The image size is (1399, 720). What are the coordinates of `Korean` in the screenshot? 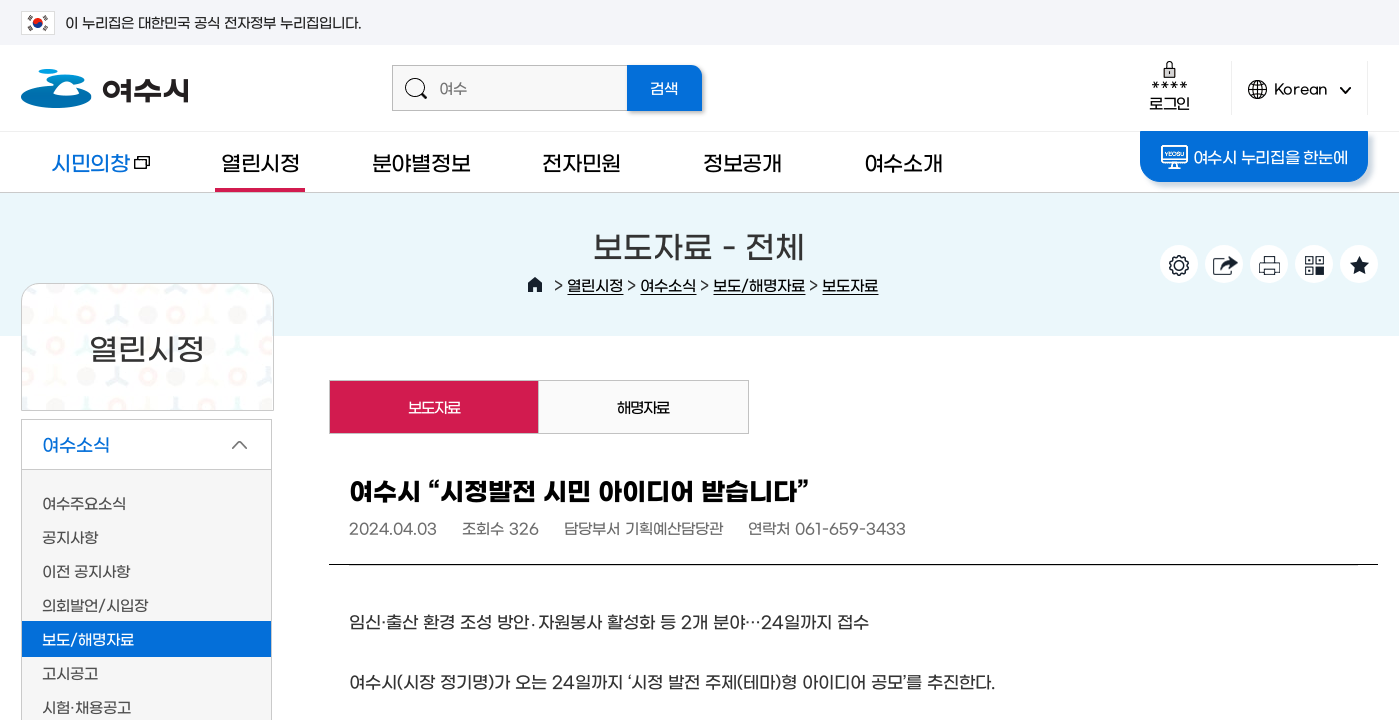 It's located at (1300, 97).